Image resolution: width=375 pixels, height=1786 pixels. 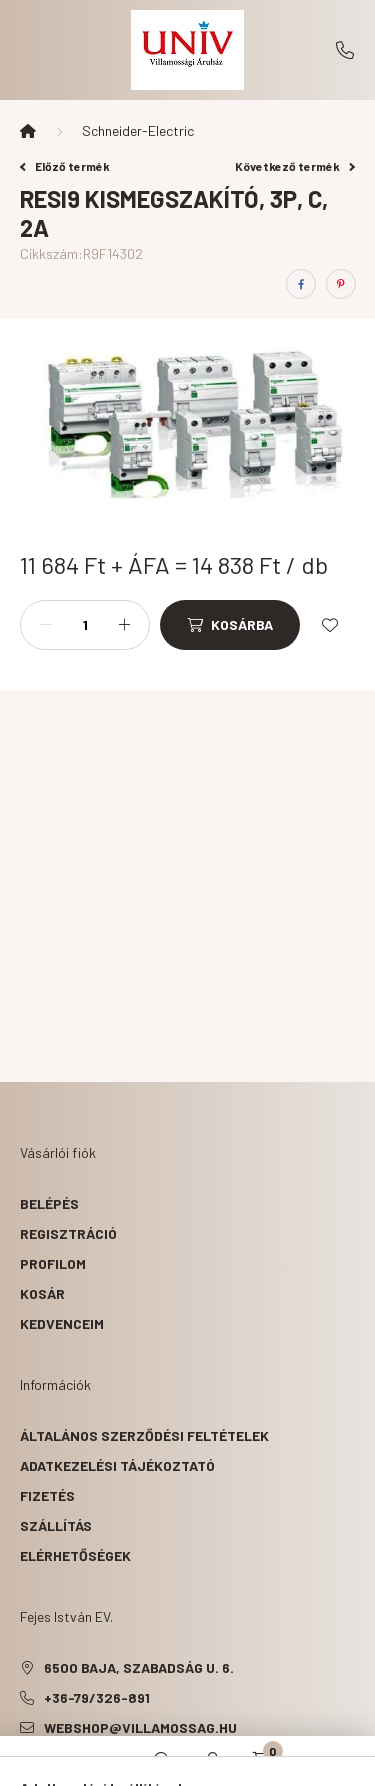 I want to click on Előző termék, so click(x=65, y=166).